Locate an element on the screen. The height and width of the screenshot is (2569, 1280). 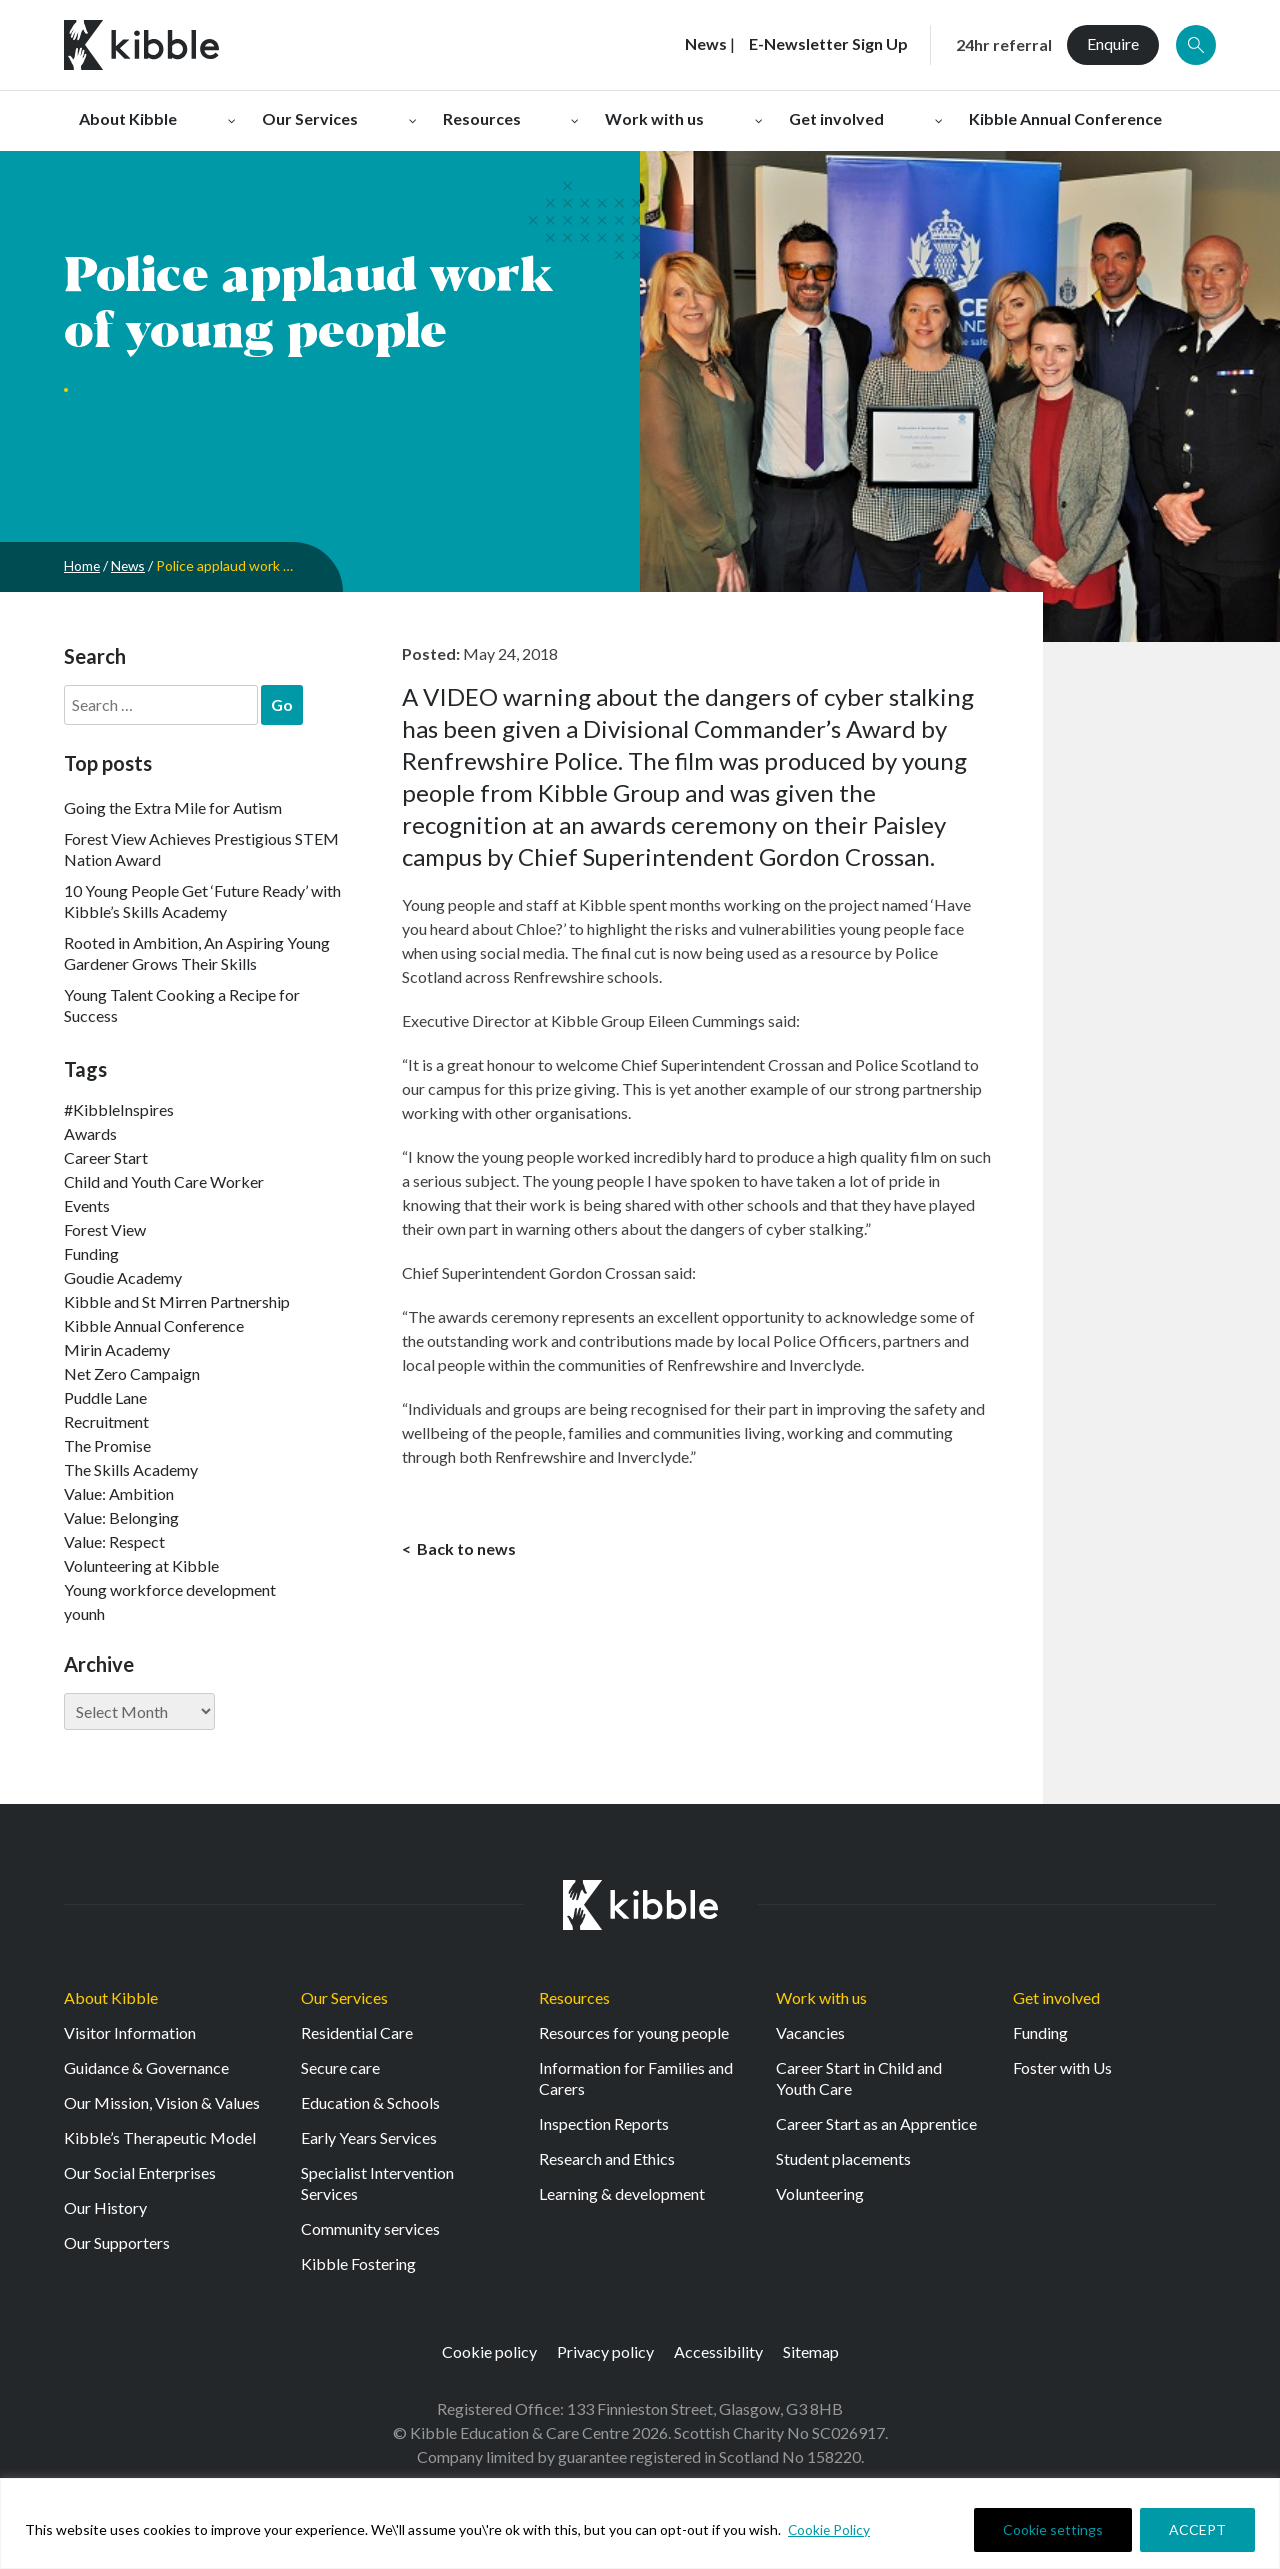
Cookie settings is located at coordinates (1053, 2529).